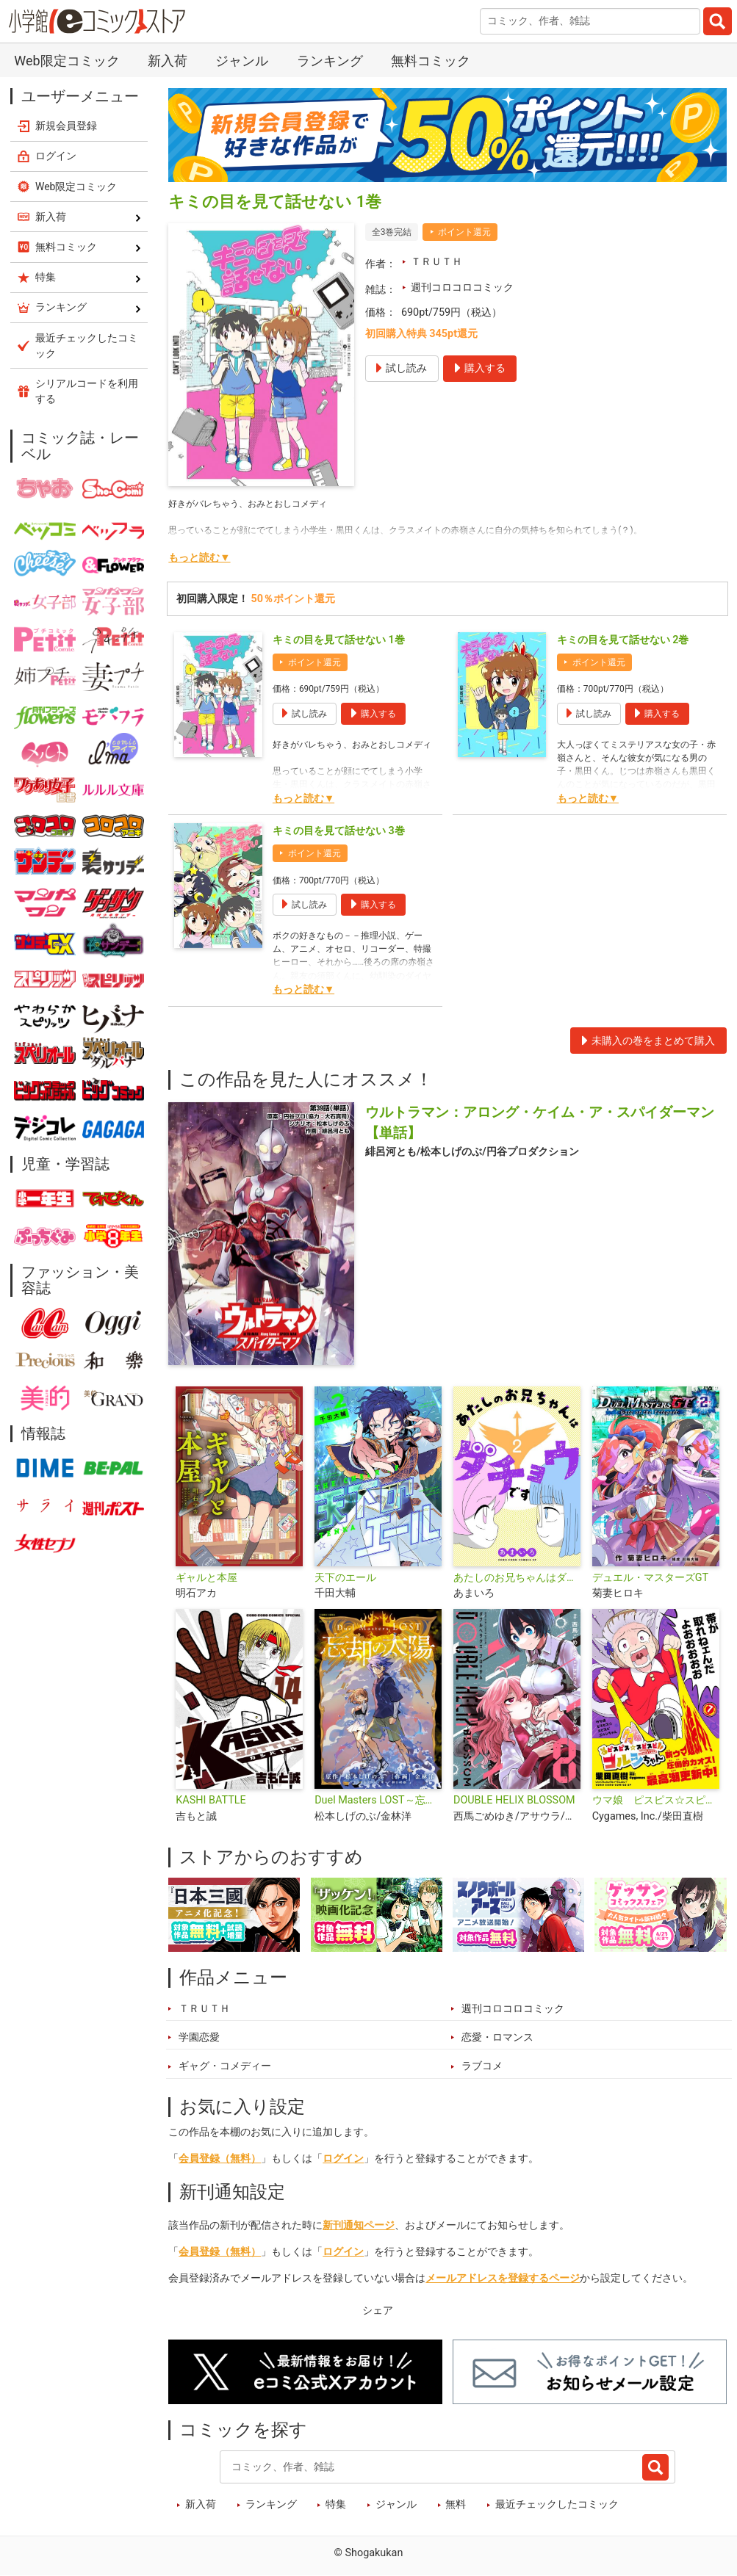 This screenshot has width=737, height=2576. I want to click on ポイント還元, so click(464, 232).